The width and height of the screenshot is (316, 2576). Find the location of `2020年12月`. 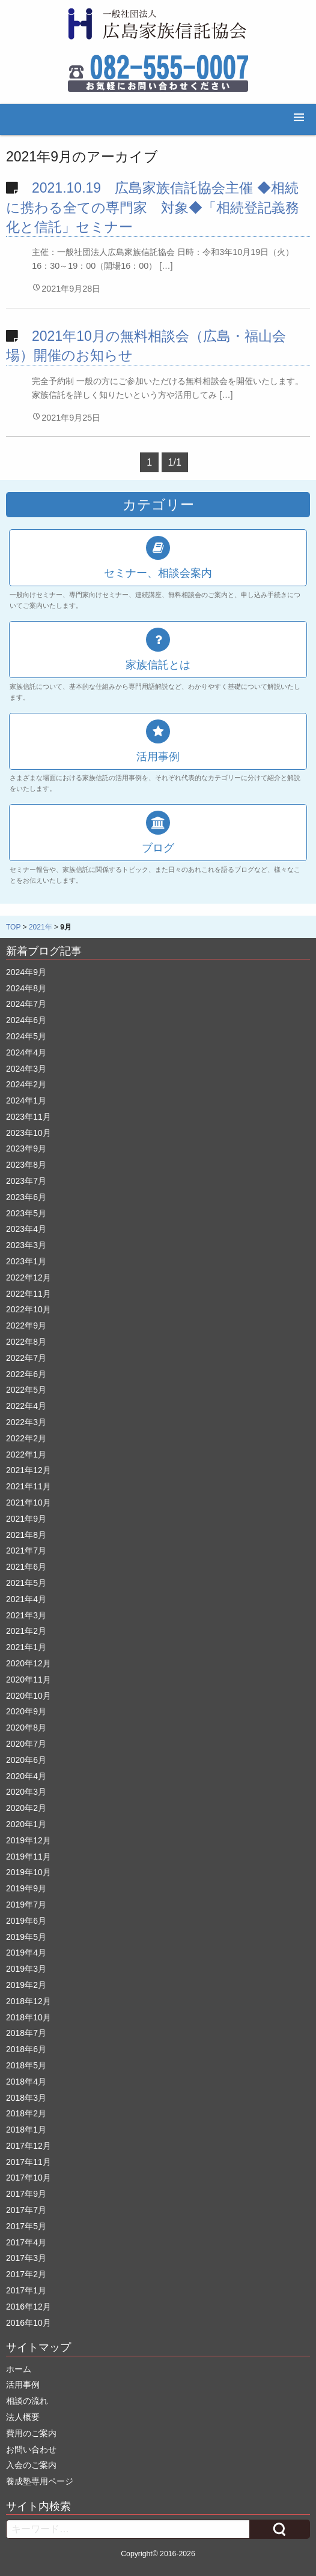

2020年12月 is located at coordinates (28, 1663).